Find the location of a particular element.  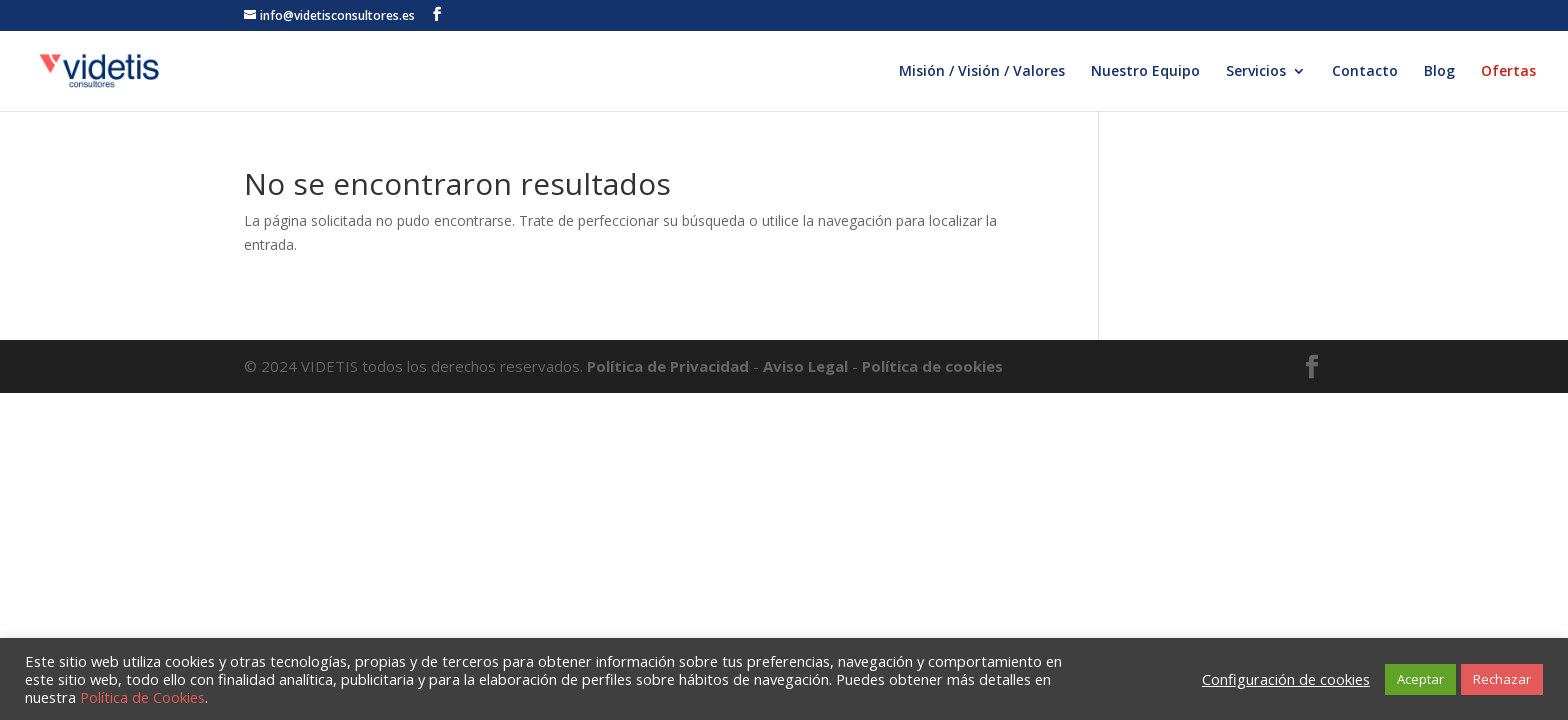

Blog is located at coordinates (1439, 72).